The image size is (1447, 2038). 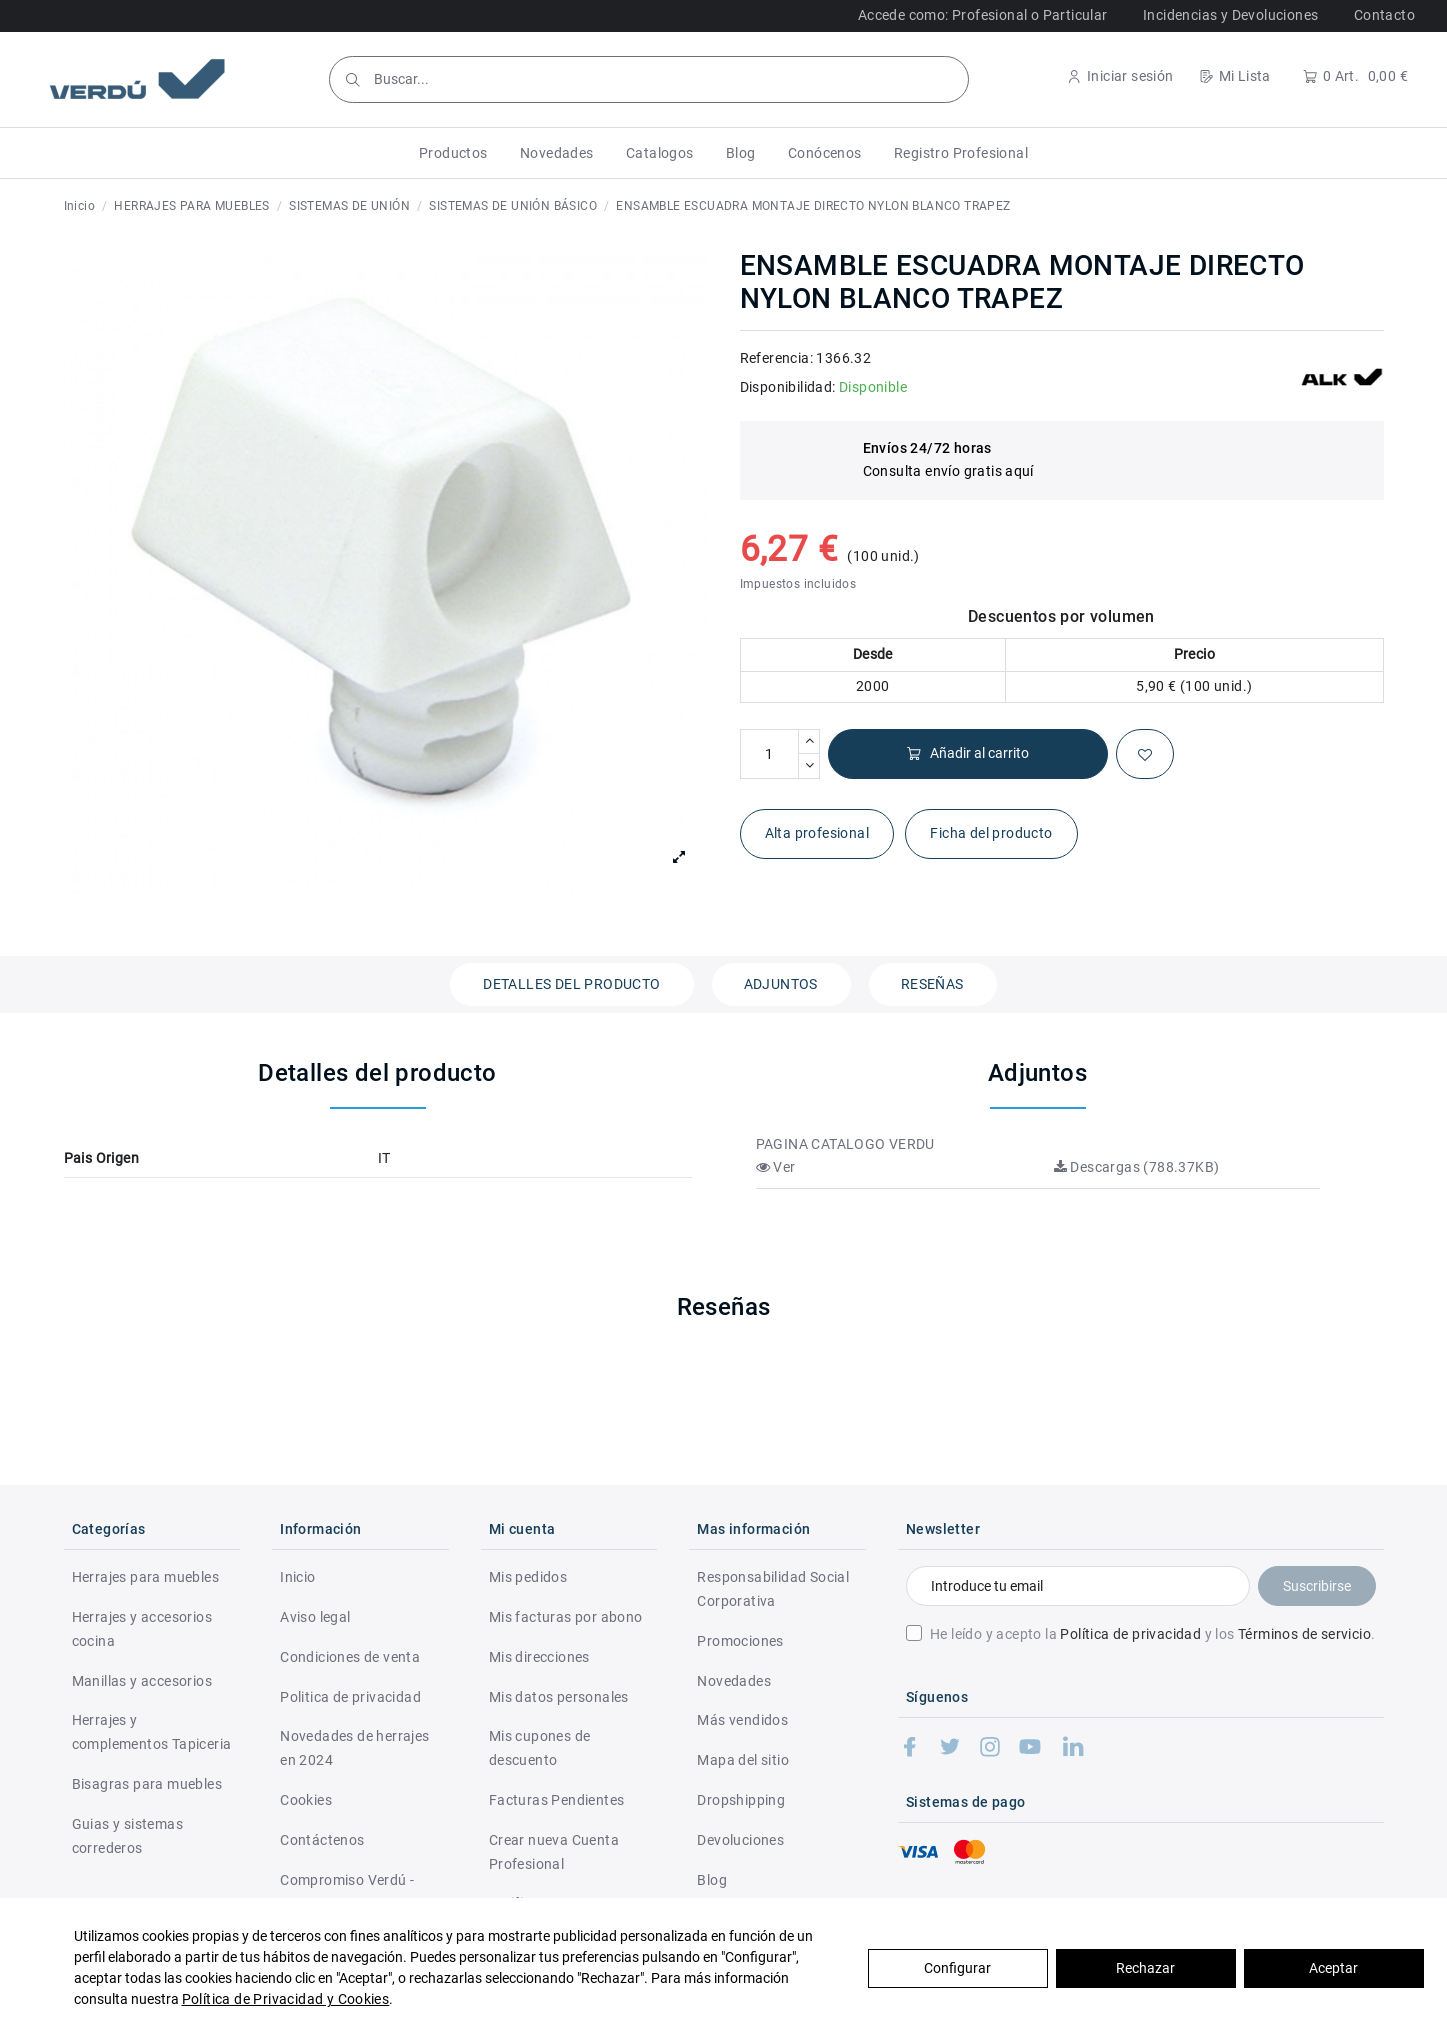 What do you see at coordinates (145, 1577) in the screenshot?
I see `Herrajes para muebles` at bounding box center [145, 1577].